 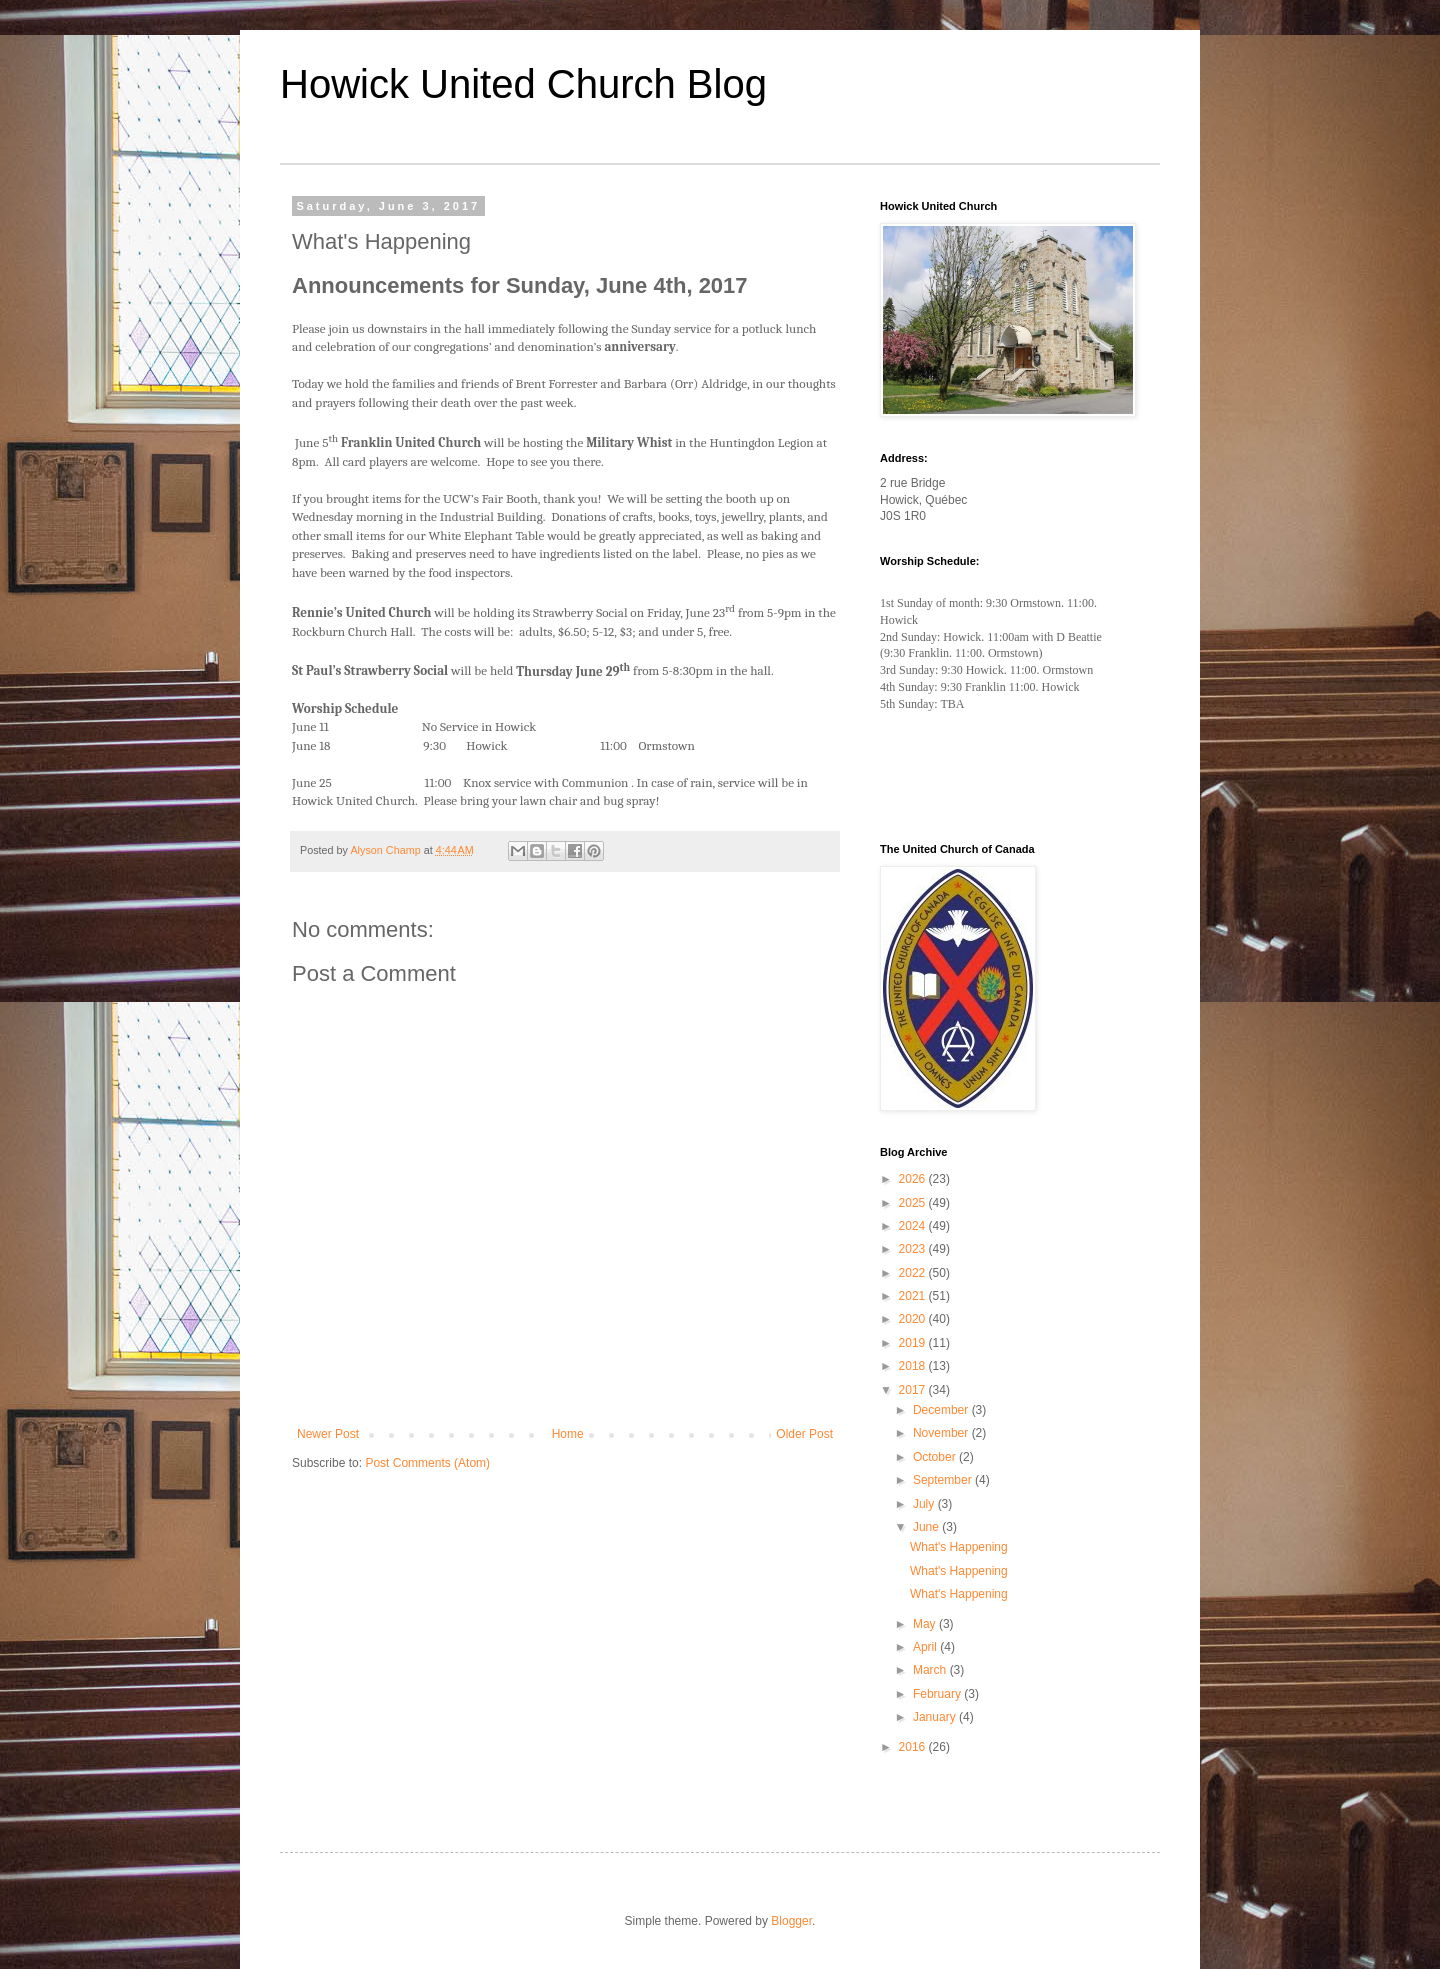 What do you see at coordinates (914, 1747) in the screenshot?
I see `2016` at bounding box center [914, 1747].